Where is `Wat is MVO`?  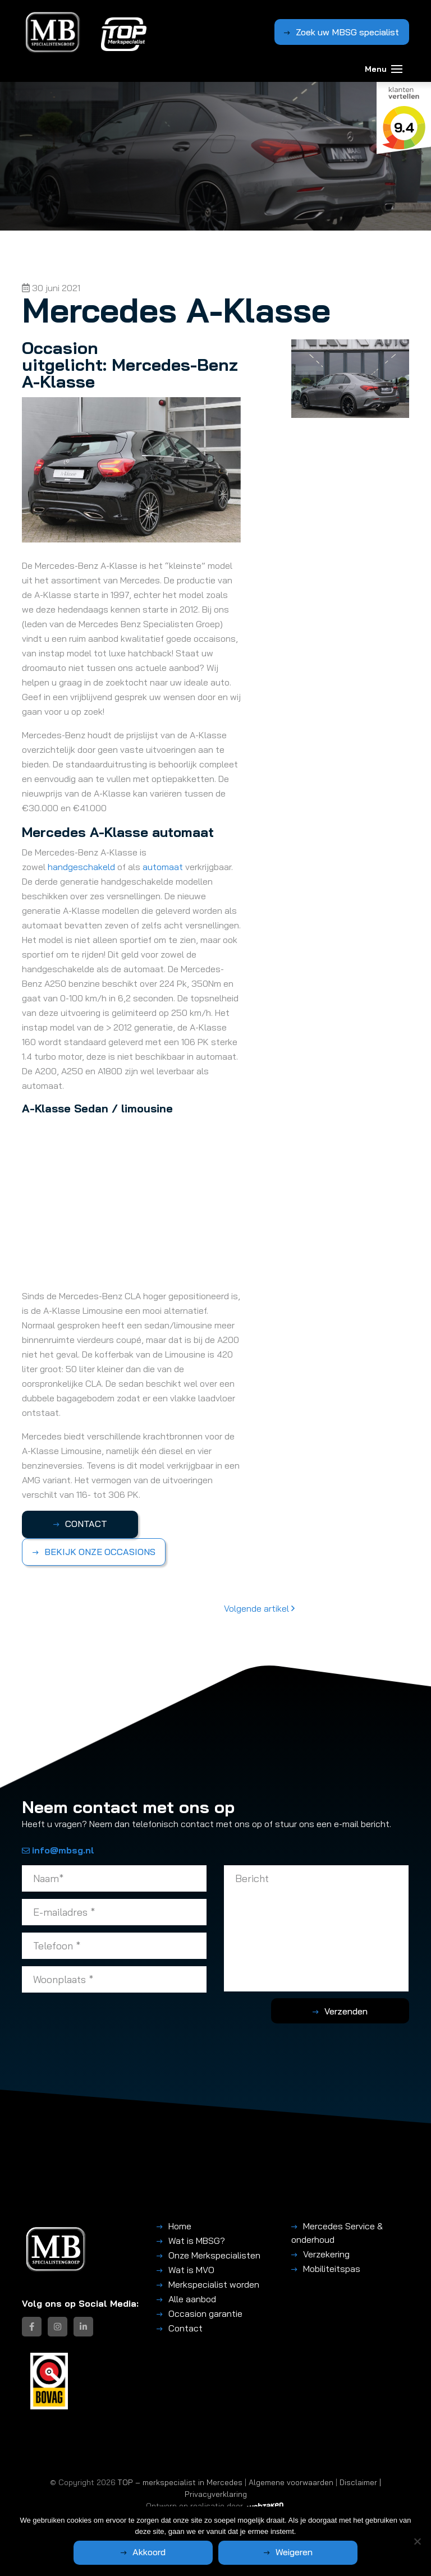 Wat is MVO is located at coordinates (191, 2269).